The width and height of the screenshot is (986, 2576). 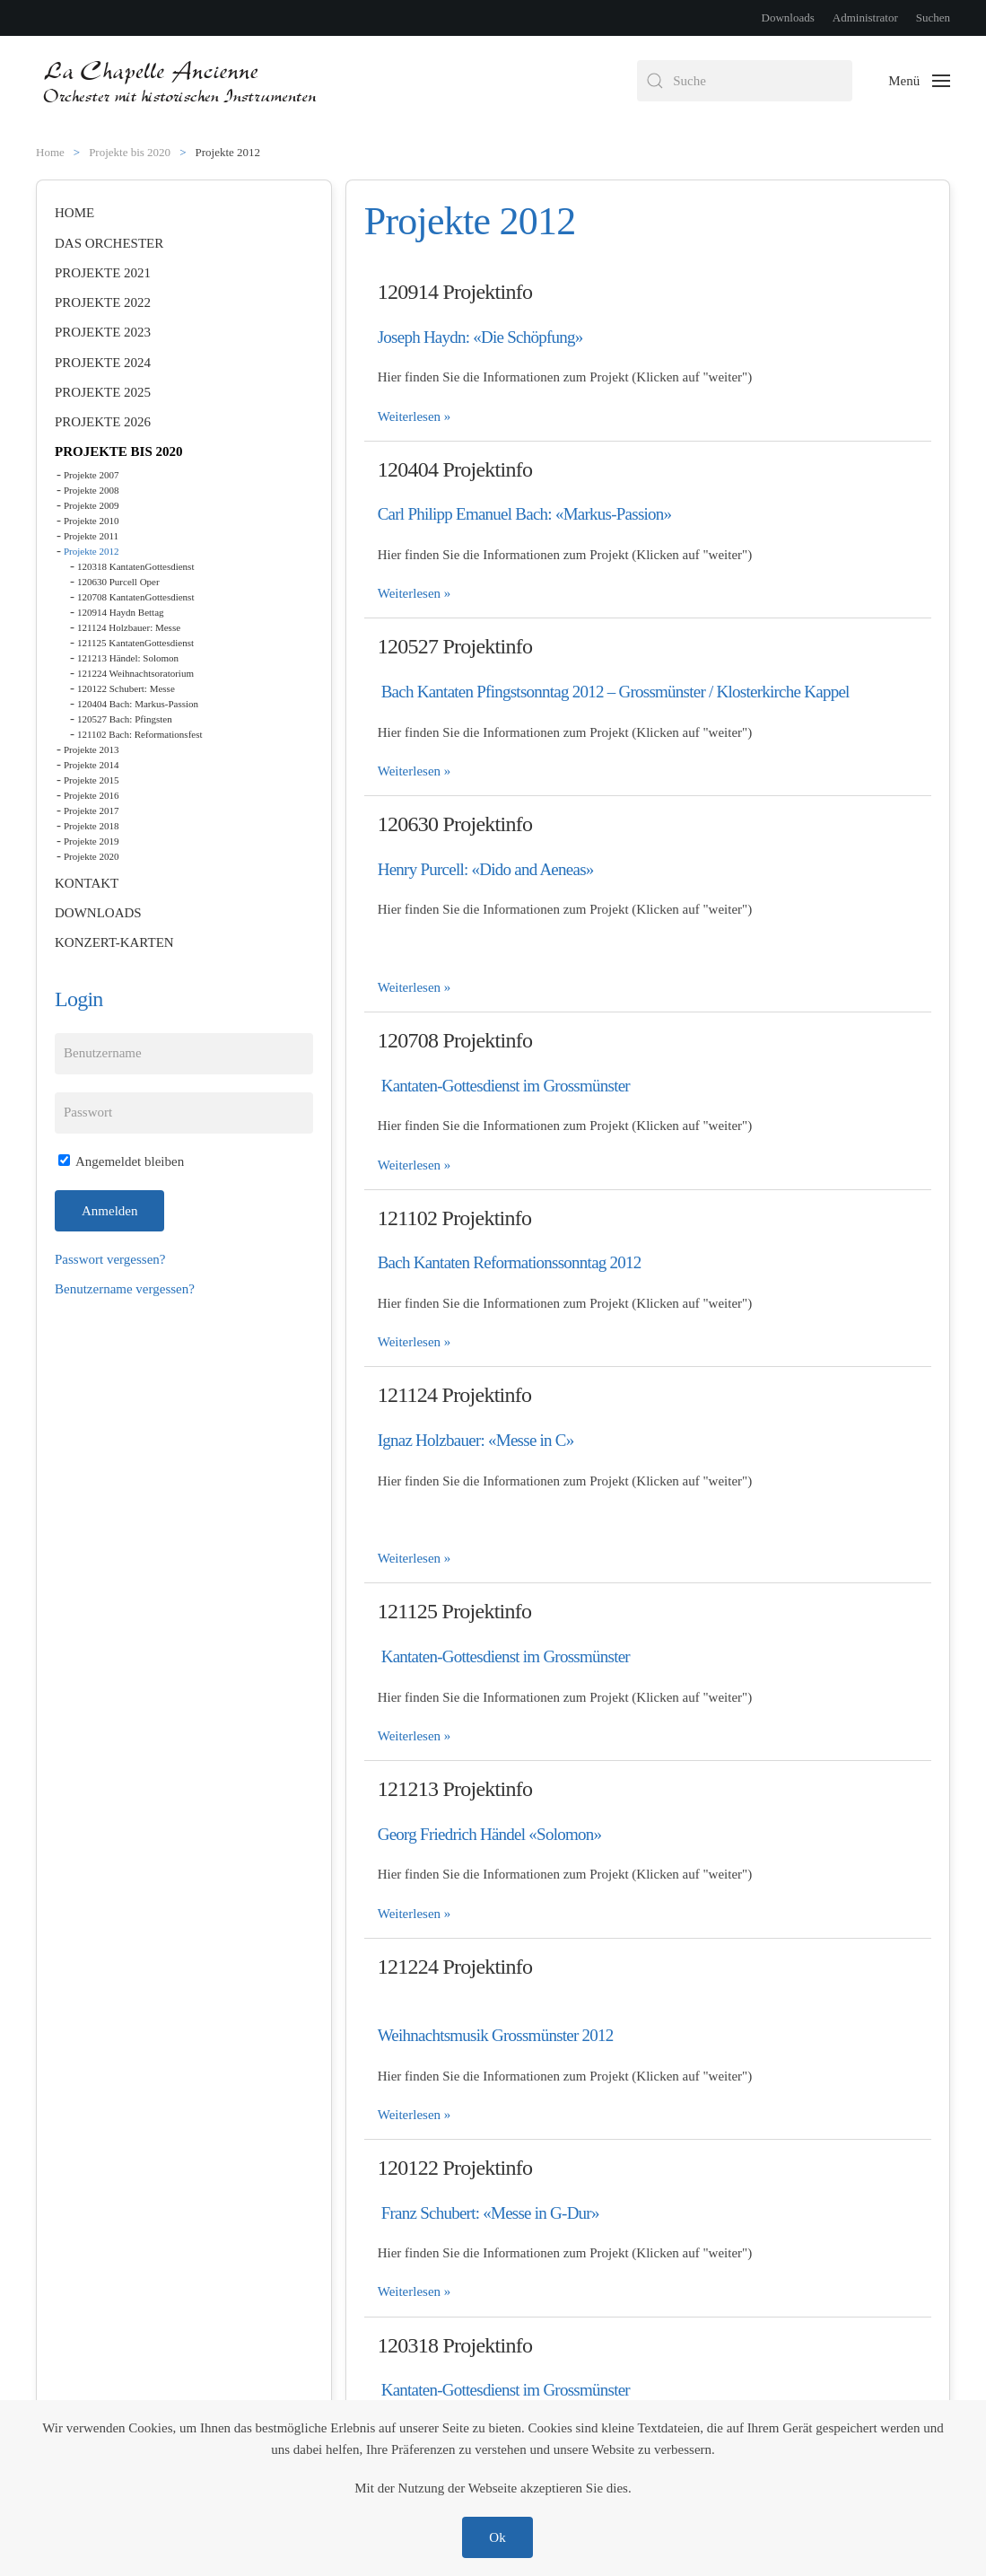 What do you see at coordinates (497, 2537) in the screenshot?
I see `Ok` at bounding box center [497, 2537].